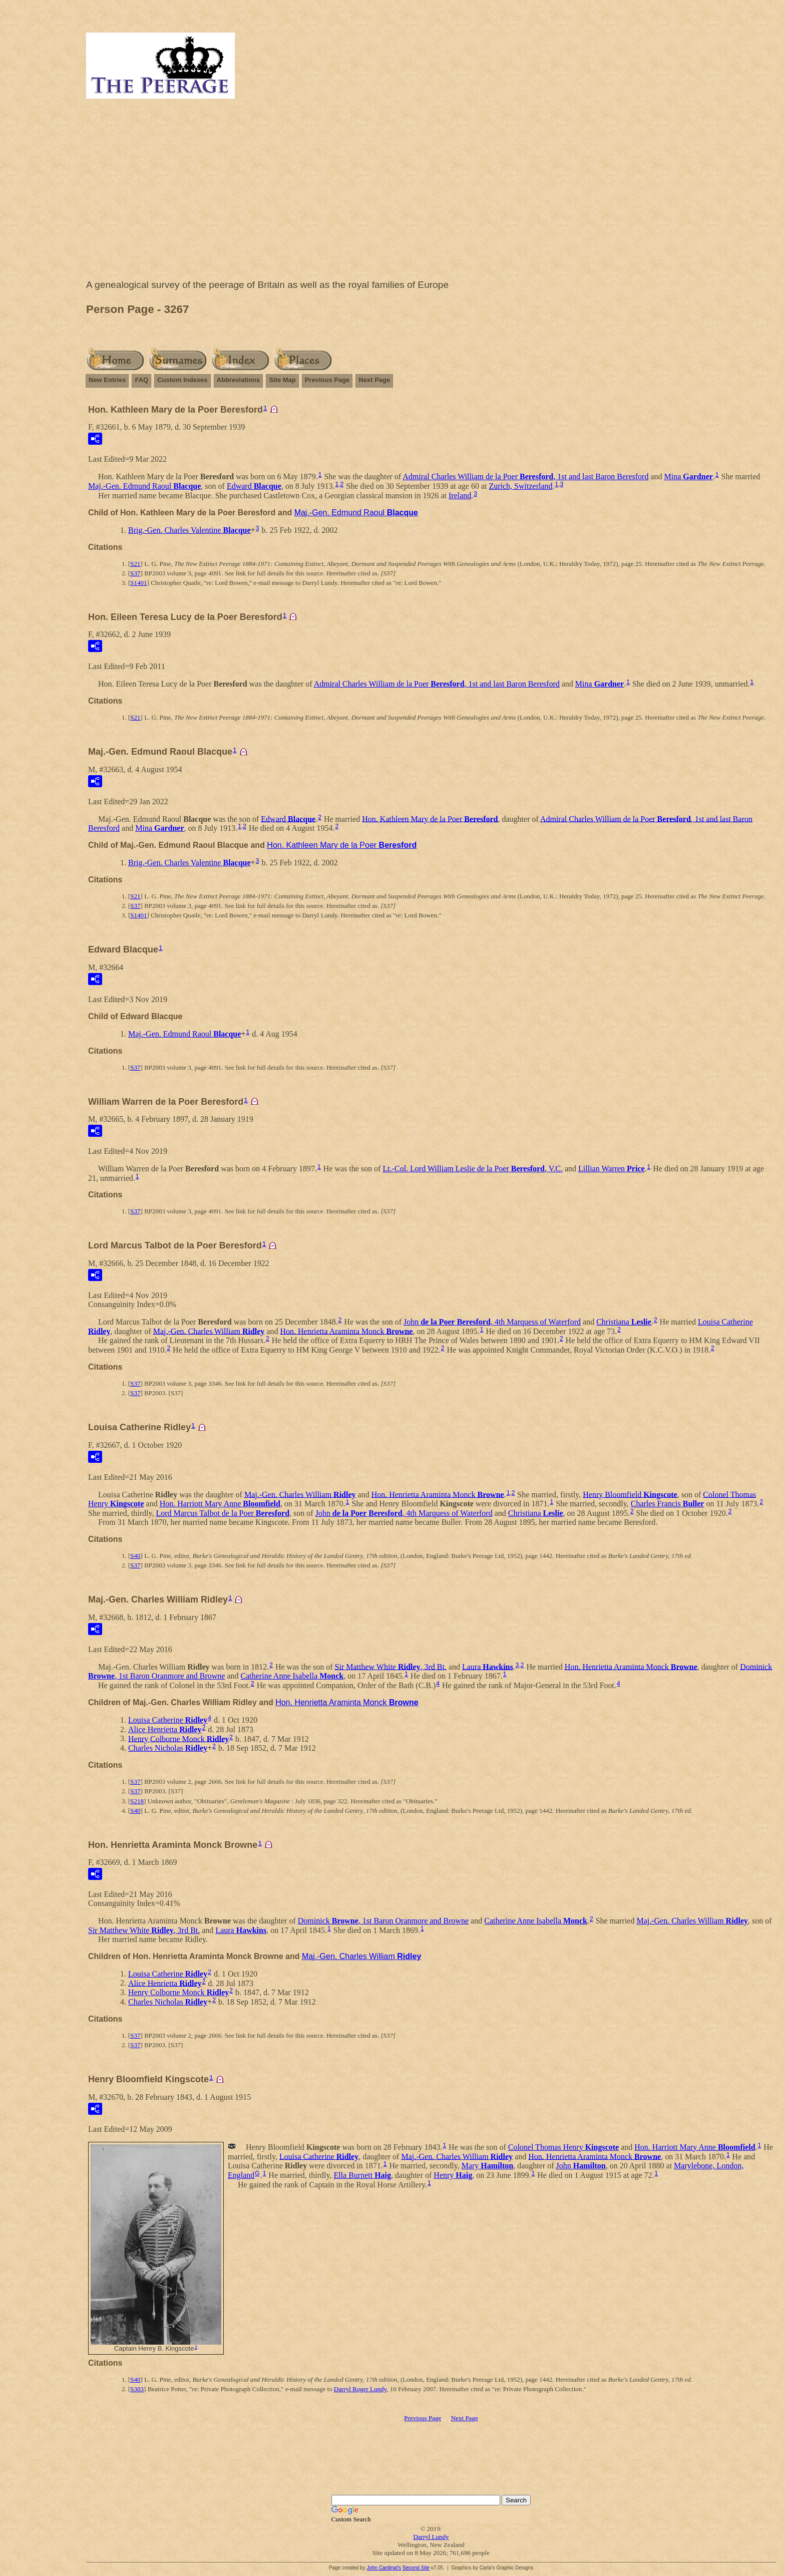 The height and width of the screenshot is (2576, 785). I want to click on Zurich, Switzerland, so click(520, 486).